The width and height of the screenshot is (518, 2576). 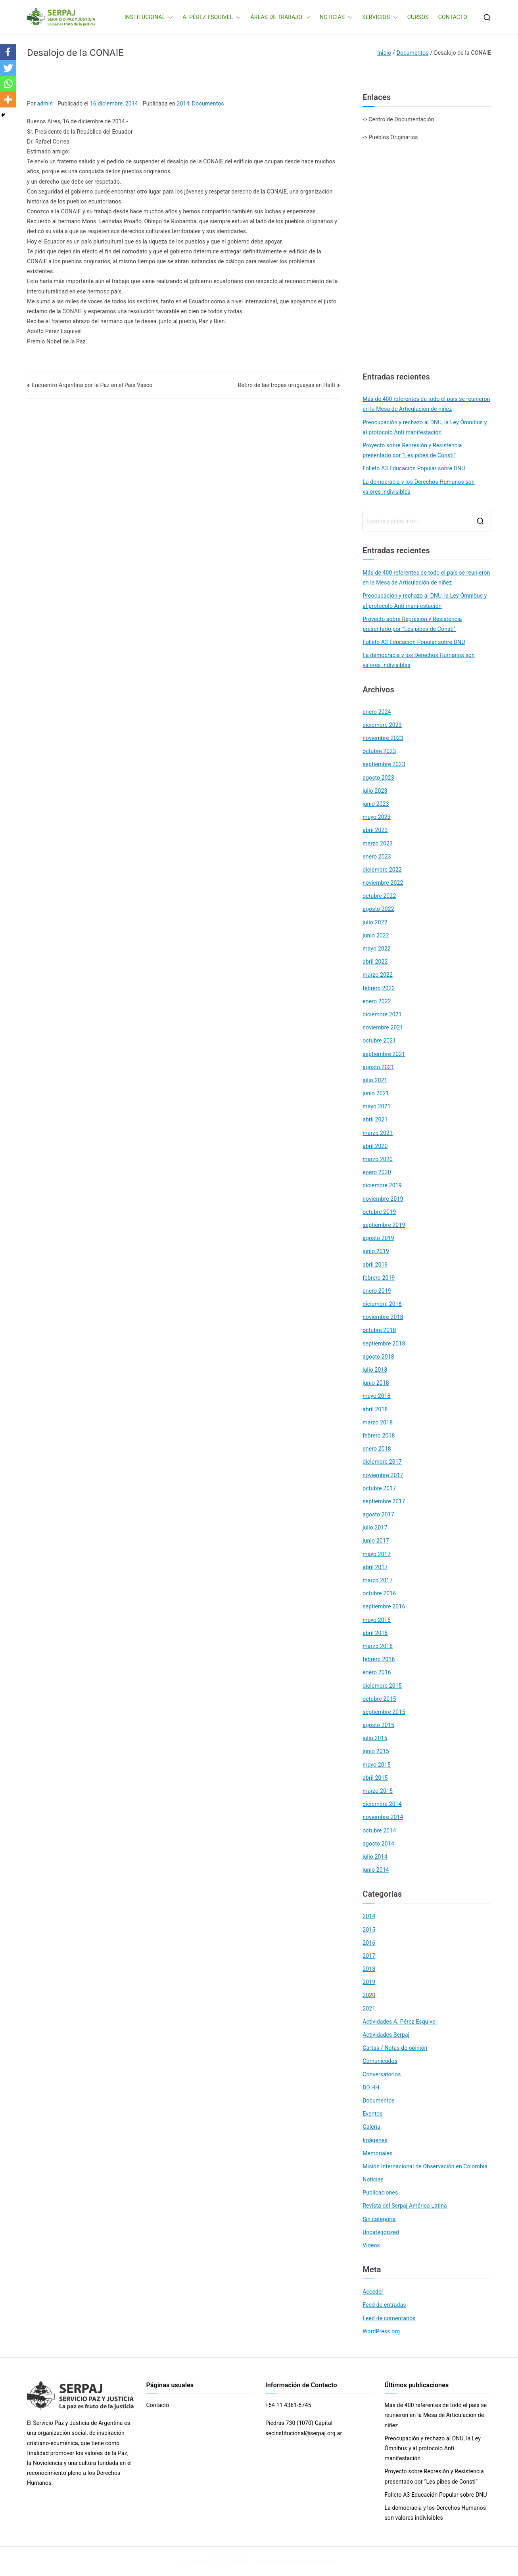 What do you see at coordinates (384, 1343) in the screenshot?
I see `septiembre 2018` at bounding box center [384, 1343].